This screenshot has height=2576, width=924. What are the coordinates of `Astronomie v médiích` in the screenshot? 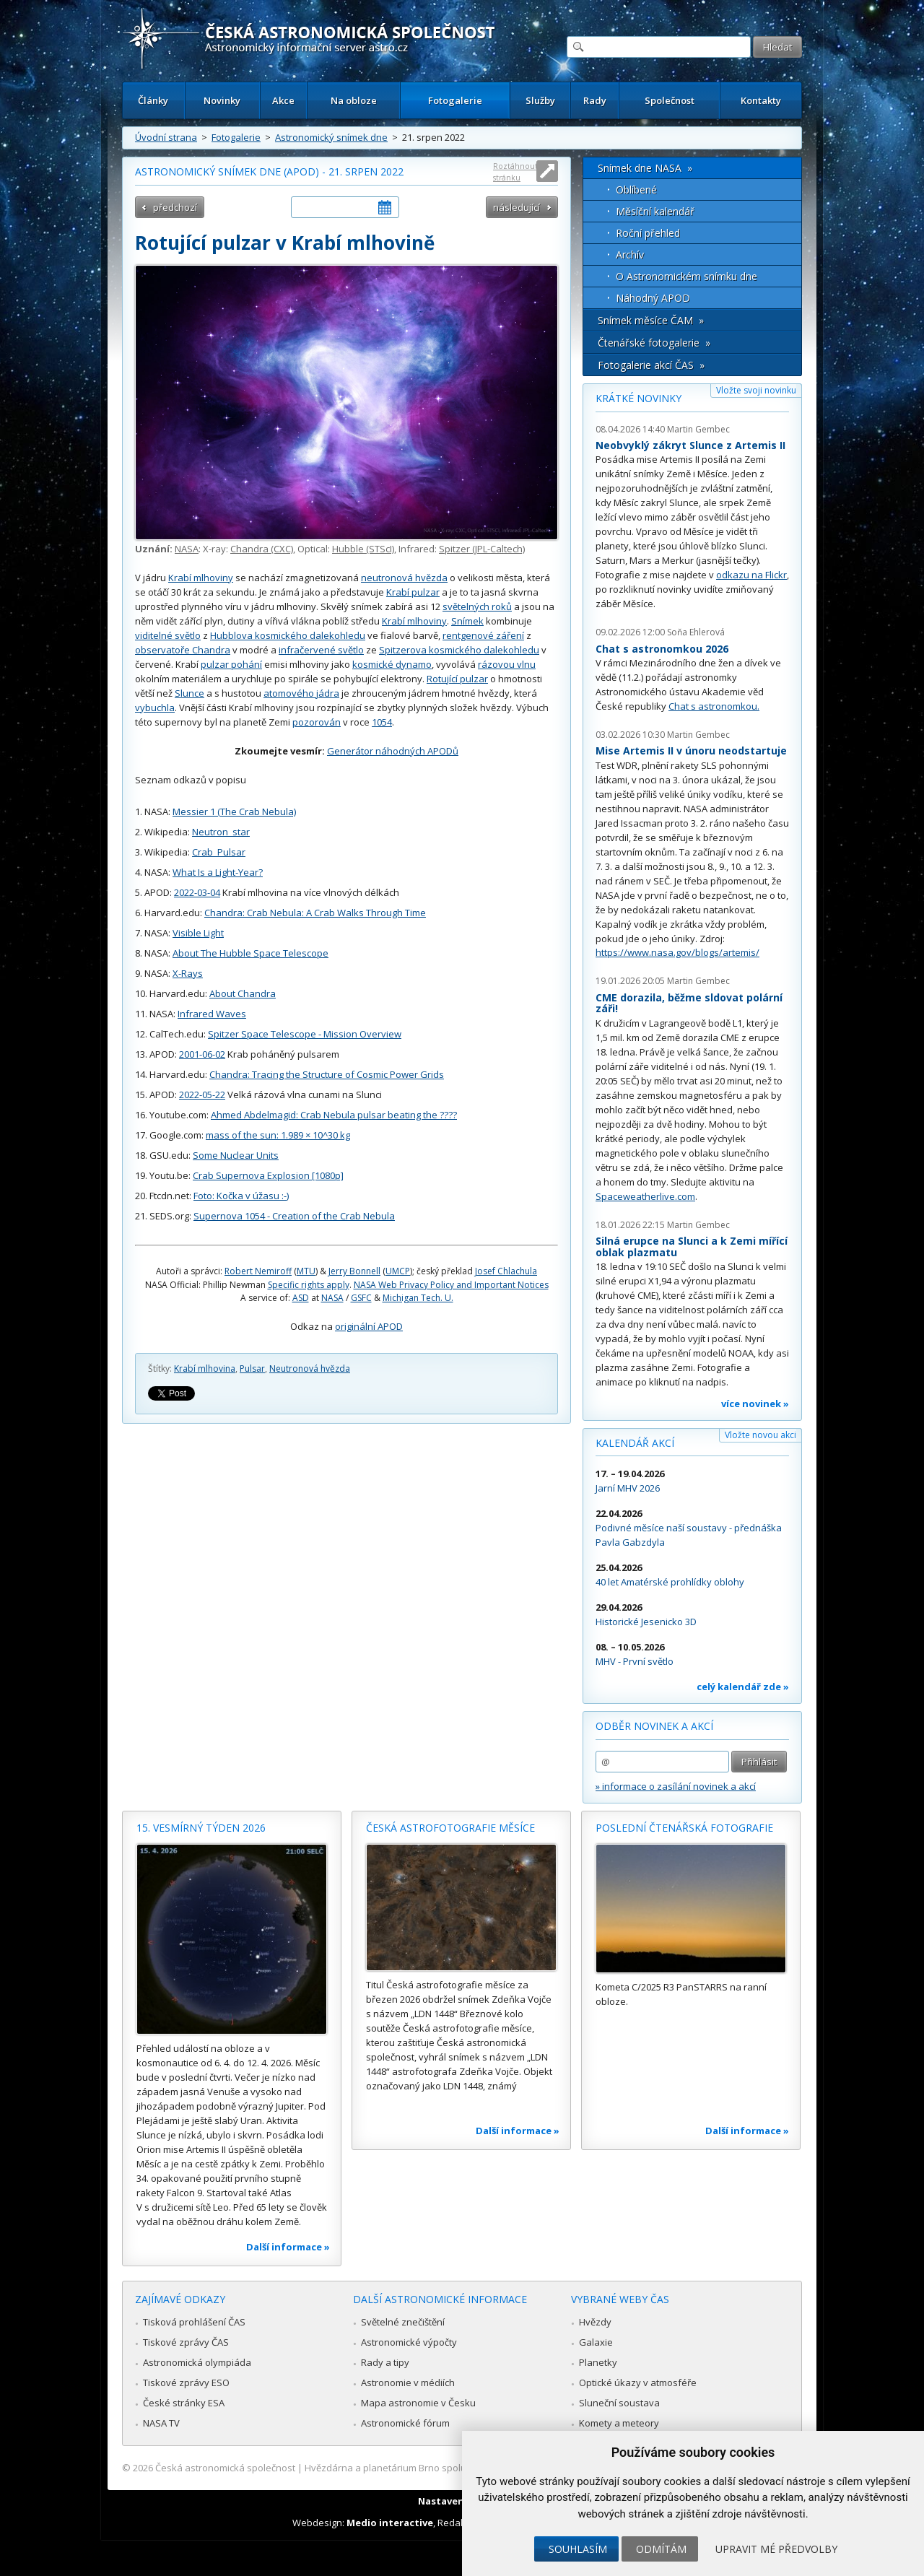 It's located at (408, 2382).